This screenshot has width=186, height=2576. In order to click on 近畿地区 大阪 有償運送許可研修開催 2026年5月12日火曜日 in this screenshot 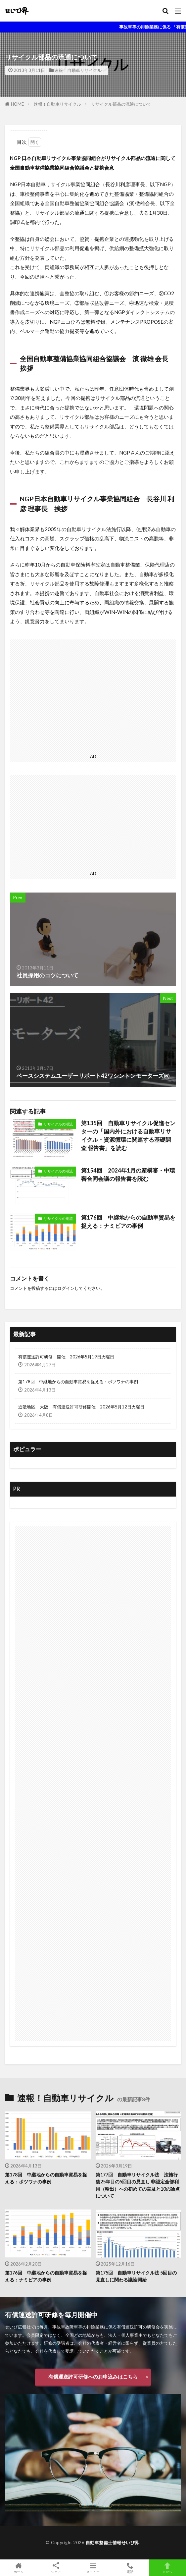, I will do `click(81, 1406)`.